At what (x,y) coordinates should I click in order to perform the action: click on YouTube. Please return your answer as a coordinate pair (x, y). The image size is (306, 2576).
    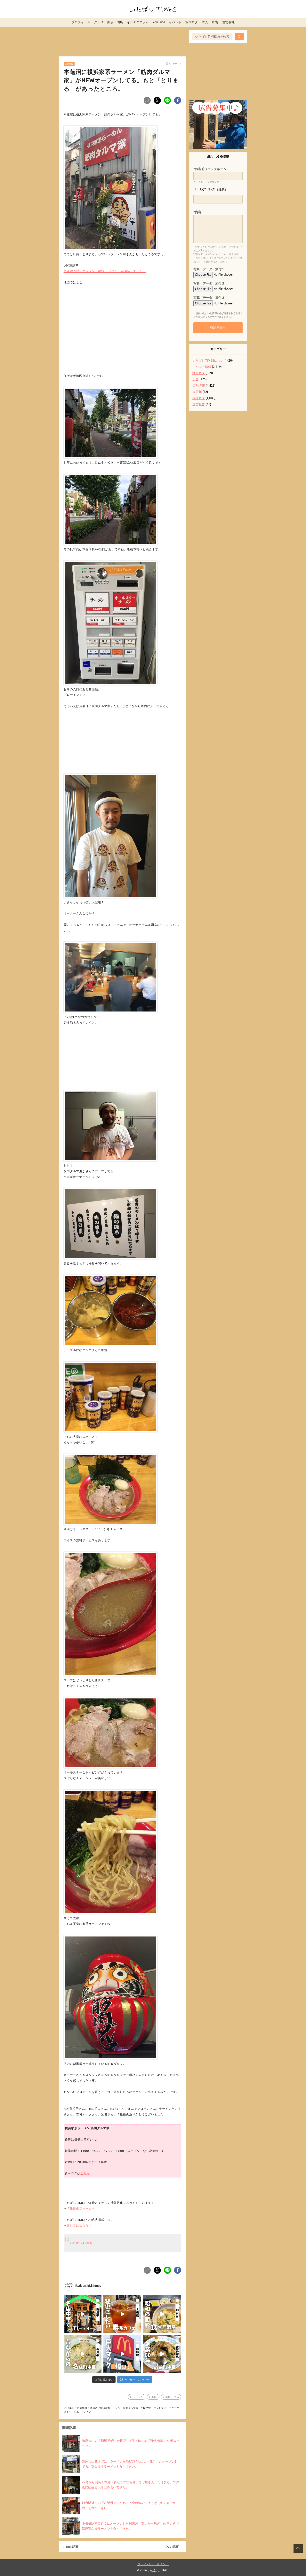
    Looking at the image, I should click on (159, 22).